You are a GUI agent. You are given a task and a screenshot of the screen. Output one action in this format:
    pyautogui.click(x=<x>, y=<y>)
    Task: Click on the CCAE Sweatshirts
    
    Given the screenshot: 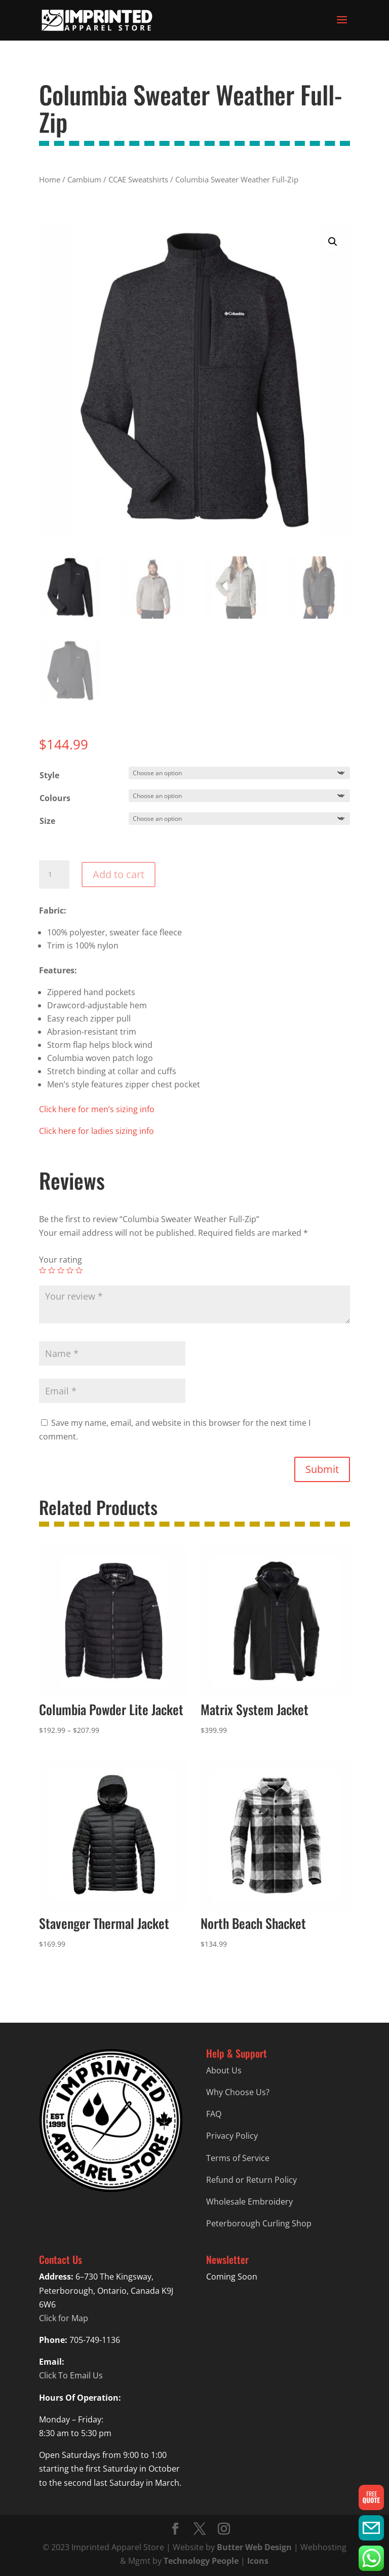 What is the action you would take?
    pyautogui.click(x=138, y=179)
    